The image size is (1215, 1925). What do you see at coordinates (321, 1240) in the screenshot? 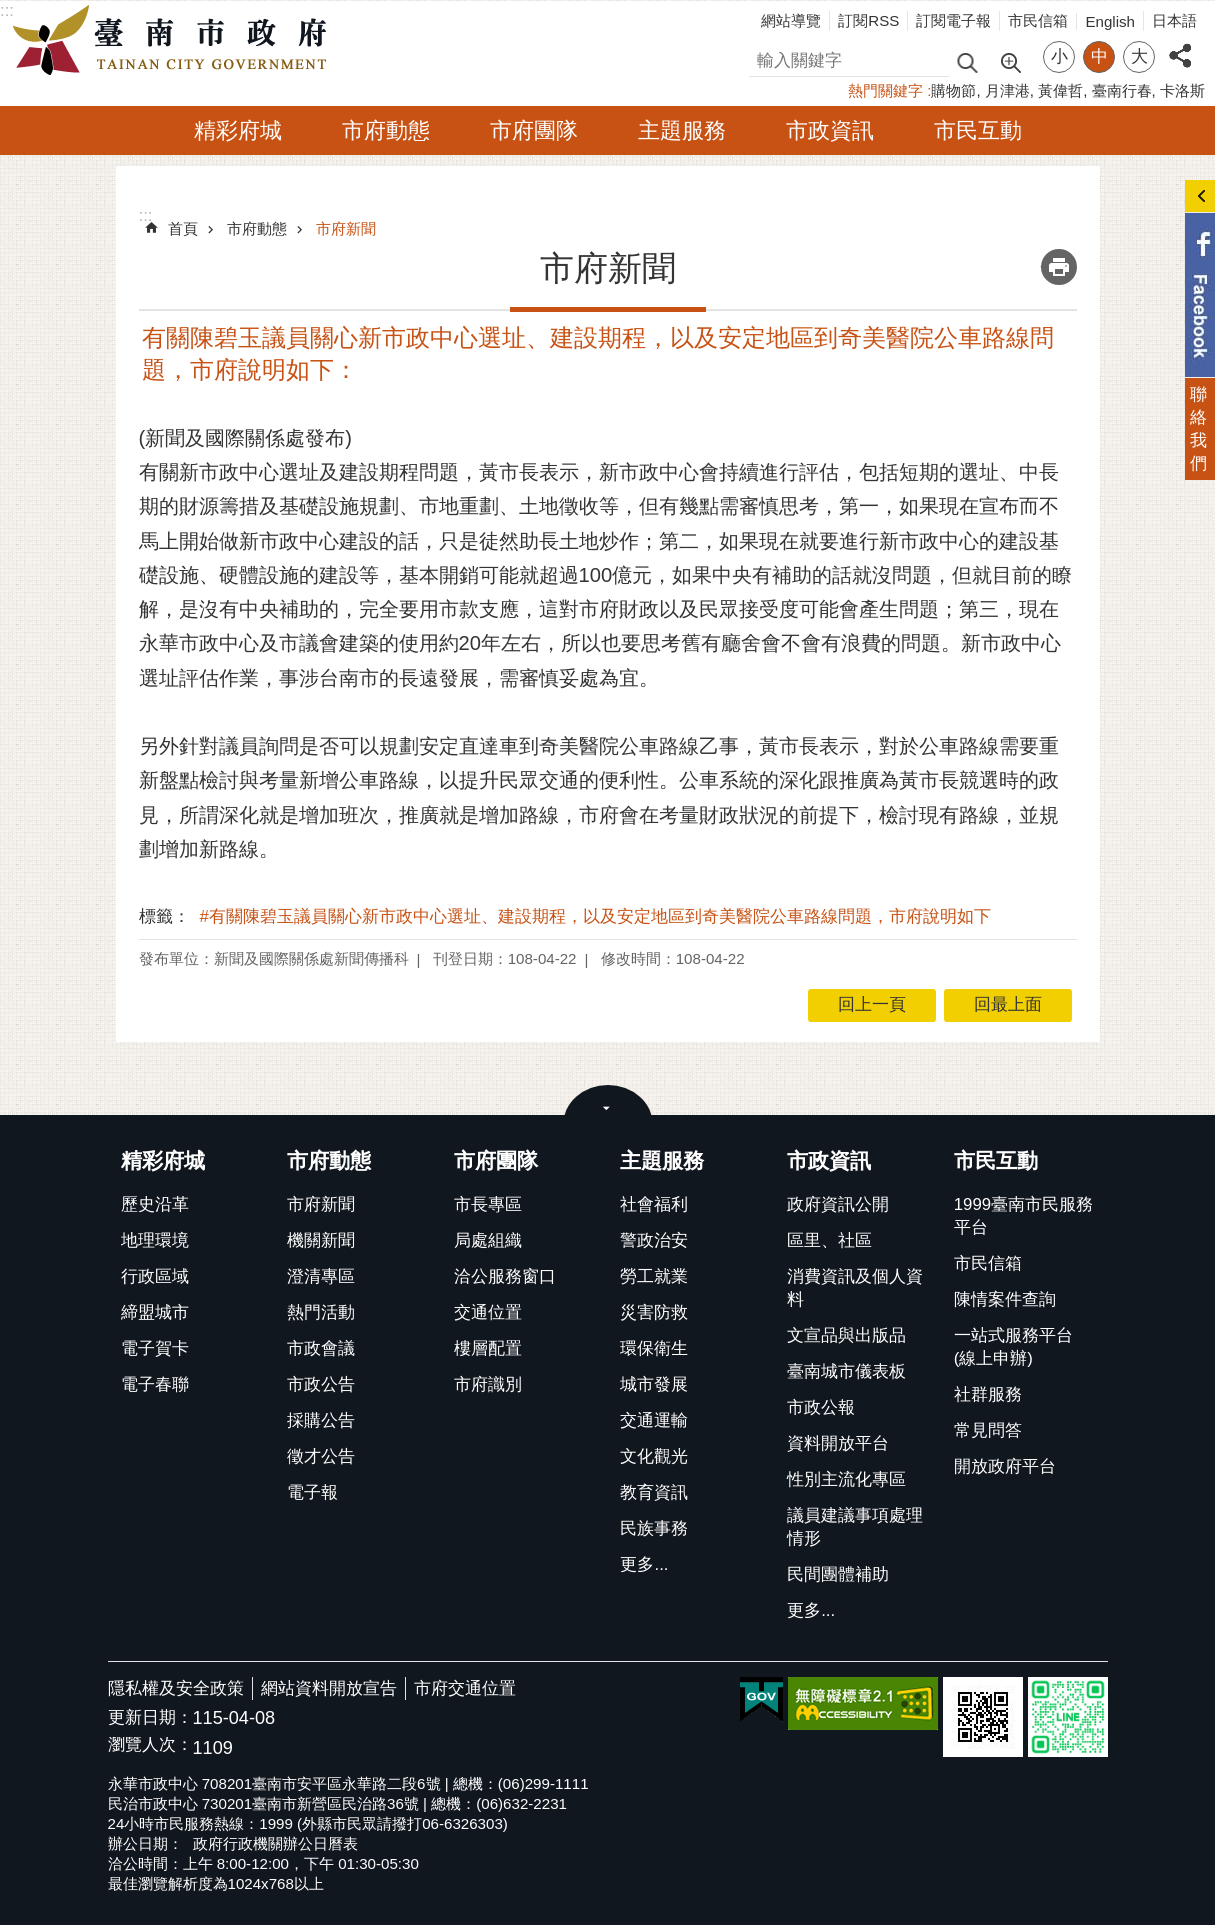
I see `機關新聞` at bounding box center [321, 1240].